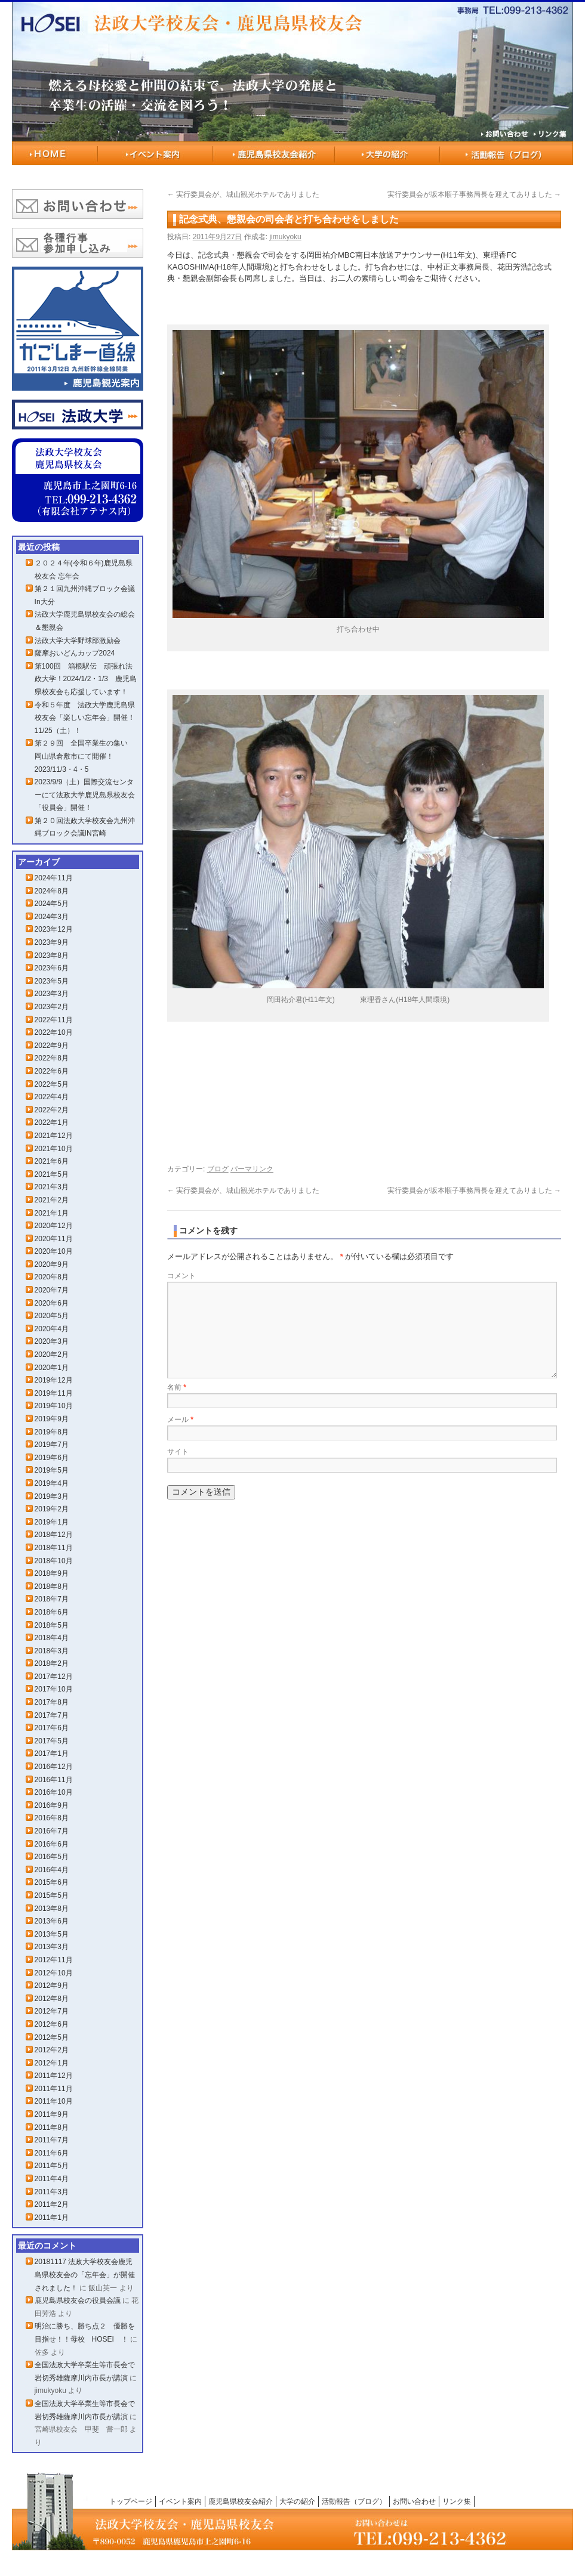 The width and height of the screenshot is (585, 2576). What do you see at coordinates (52, 2063) in the screenshot?
I see `2012年1月` at bounding box center [52, 2063].